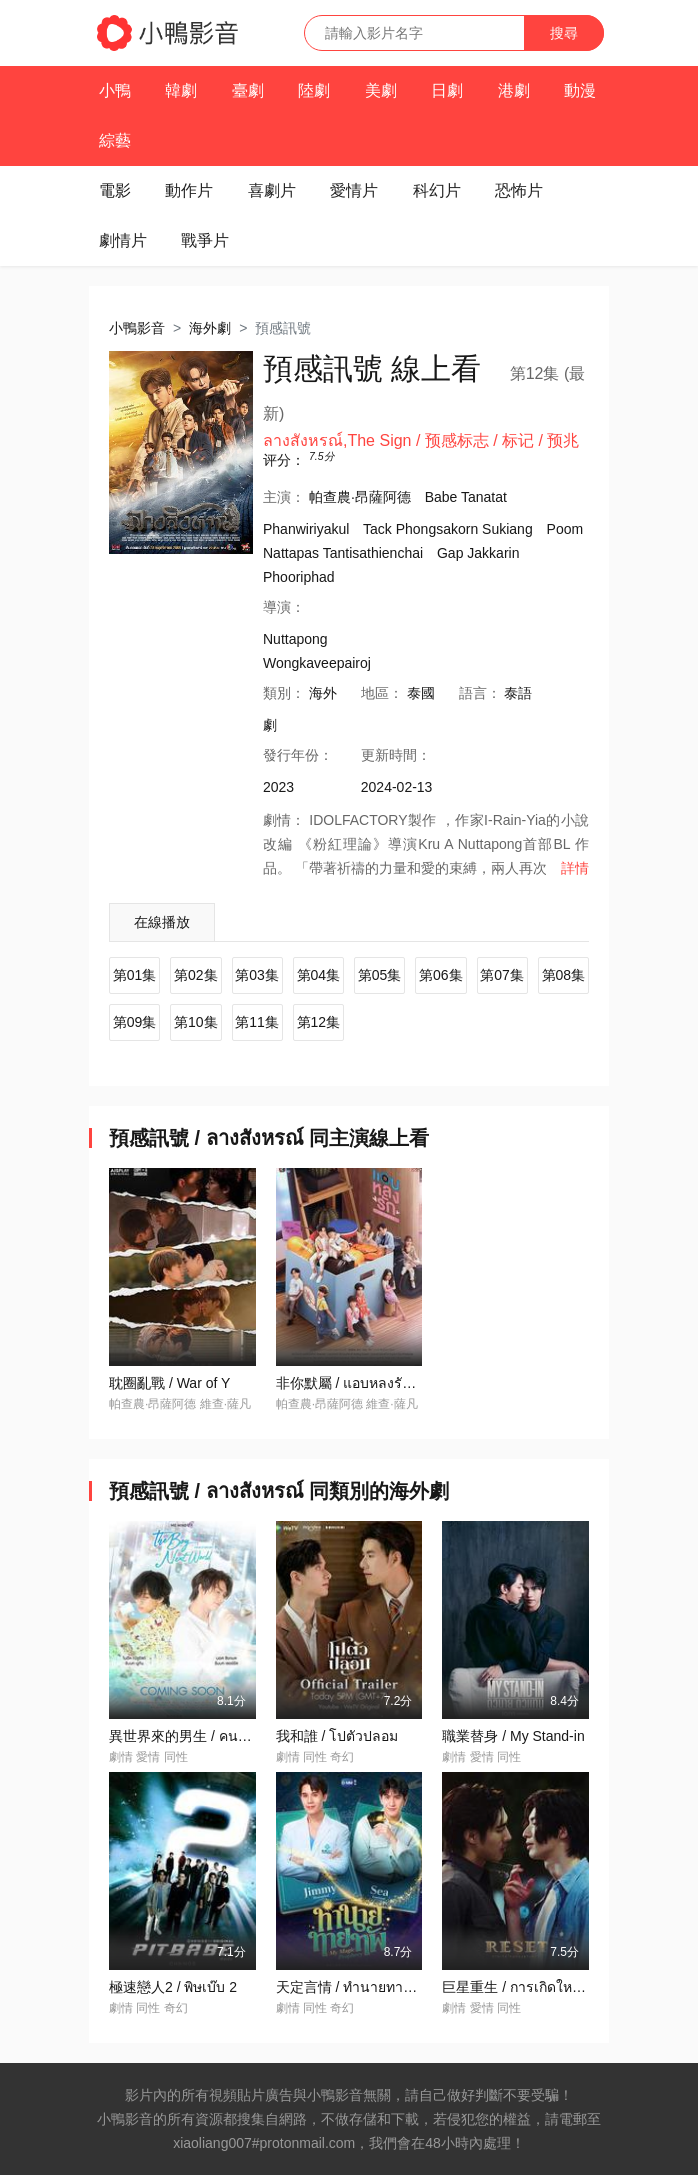  What do you see at coordinates (564, 975) in the screenshot?
I see `第08集` at bounding box center [564, 975].